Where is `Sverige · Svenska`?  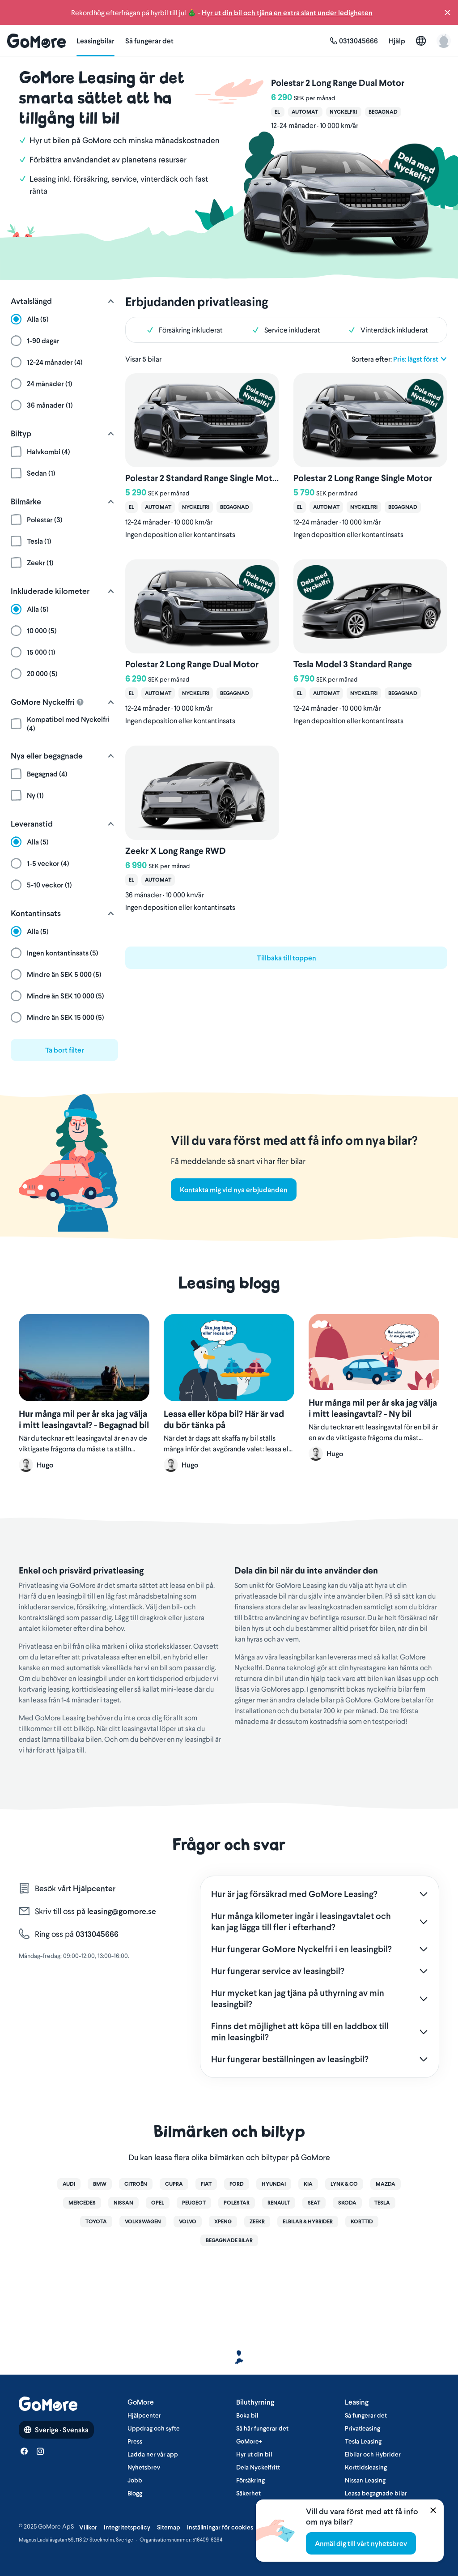 Sverige · Svenska is located at coordinates (56, 2430).